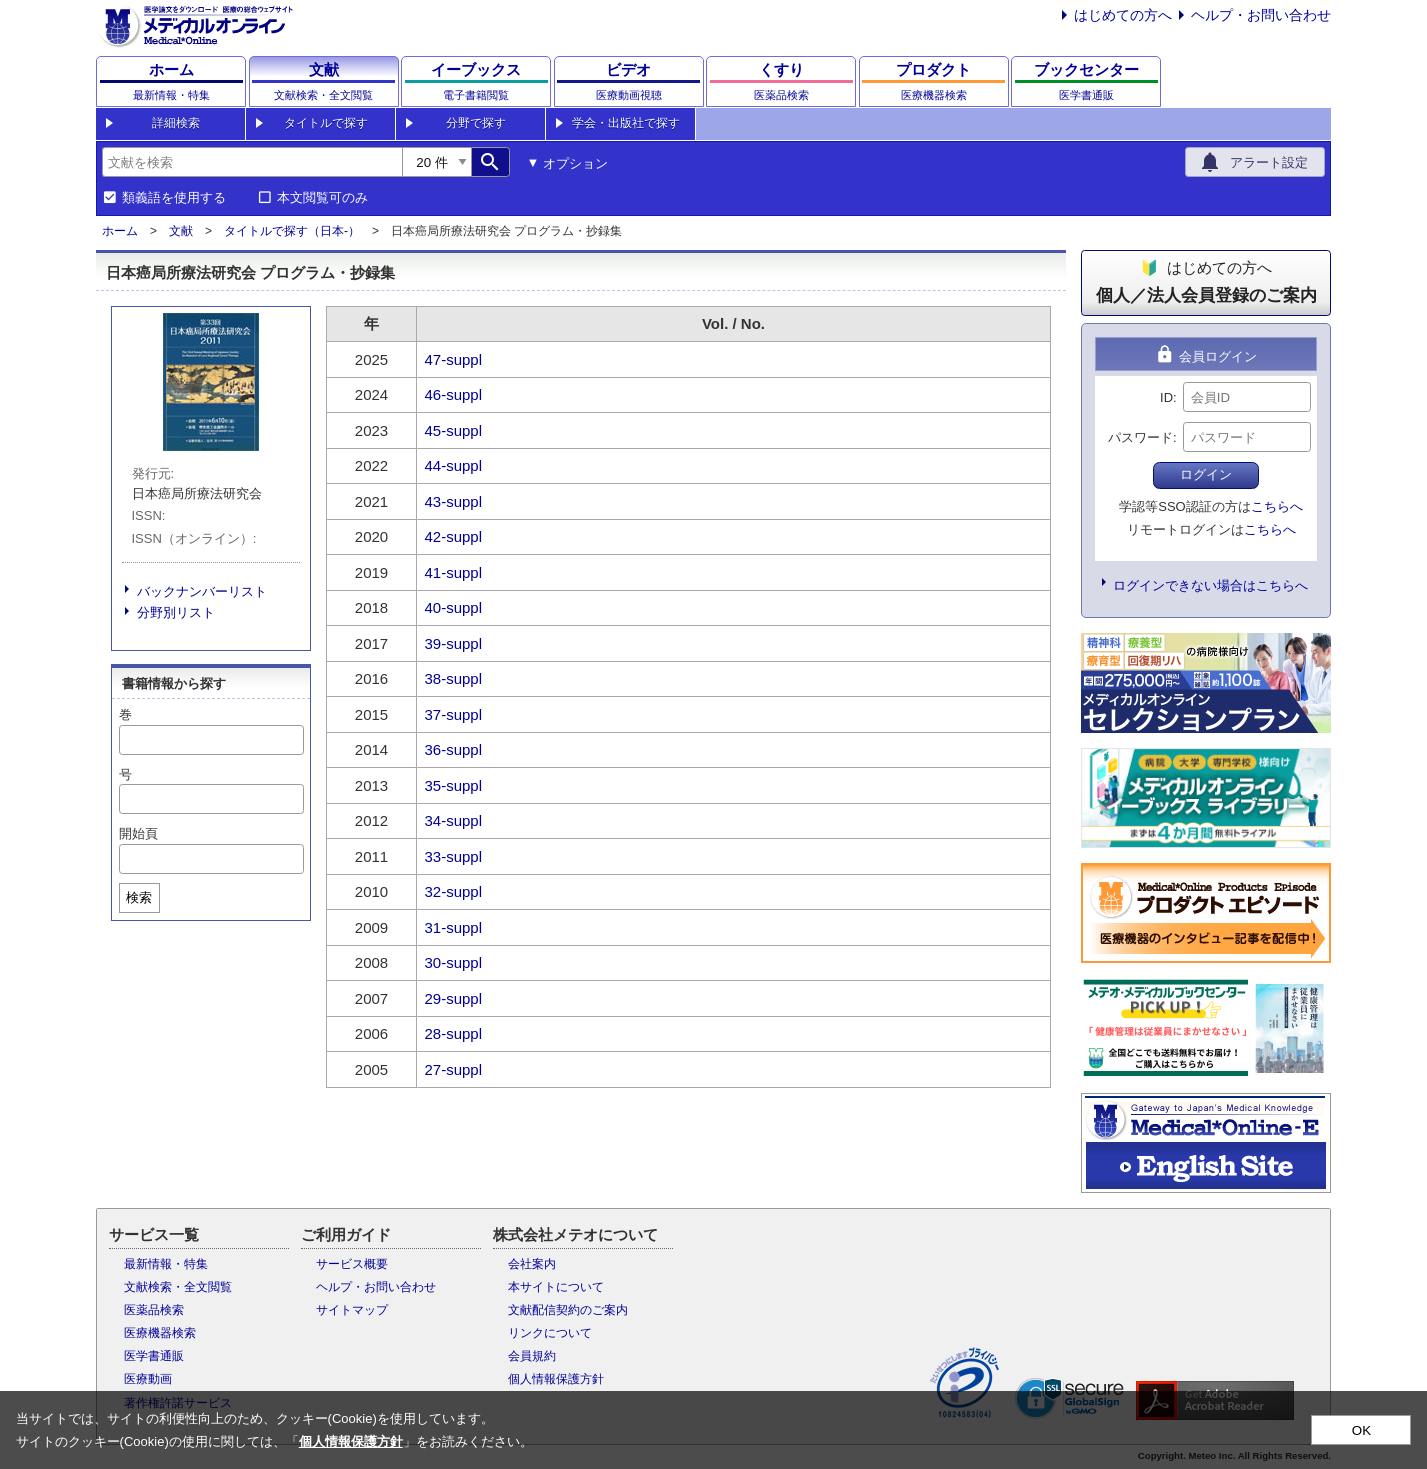  What do you see at coordinates (322, 198) in the screenshot?
I see `本文閲覧可のみ` at bounding box center [322, 198].